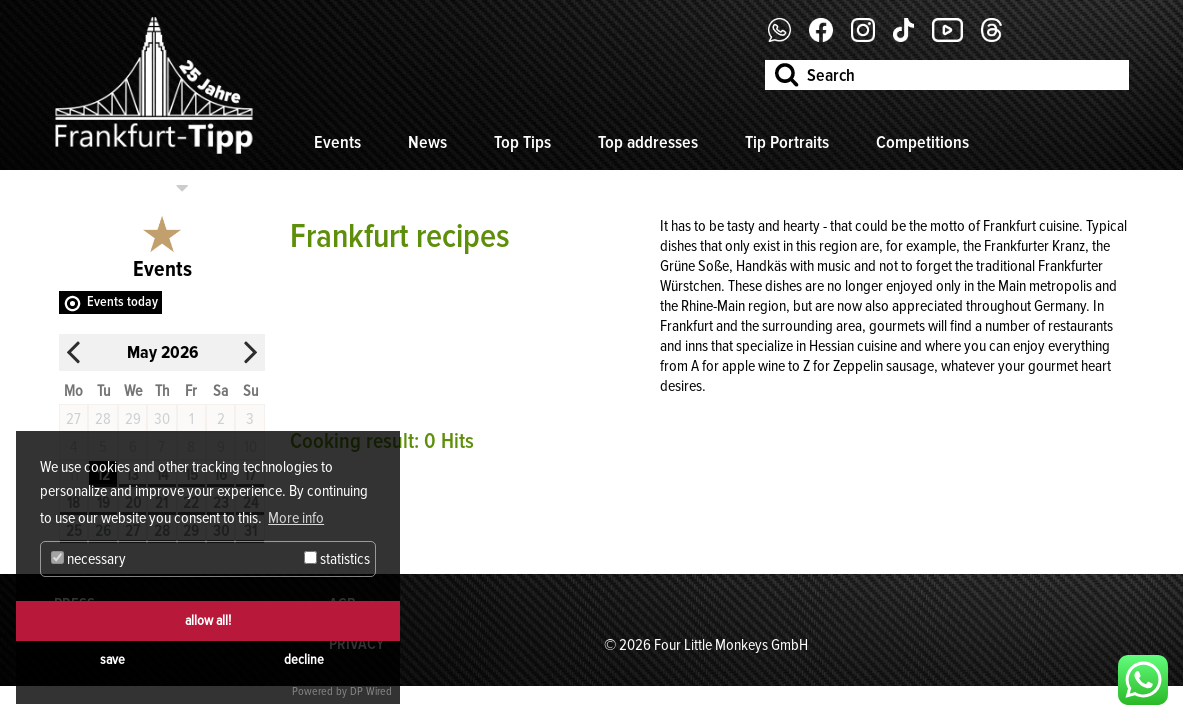 The height and width of the screenshot is (720, 1183). What do you see at coordinates (337, 559) in the screenshot?
I see `statistics` at bounding box center [337, 559].